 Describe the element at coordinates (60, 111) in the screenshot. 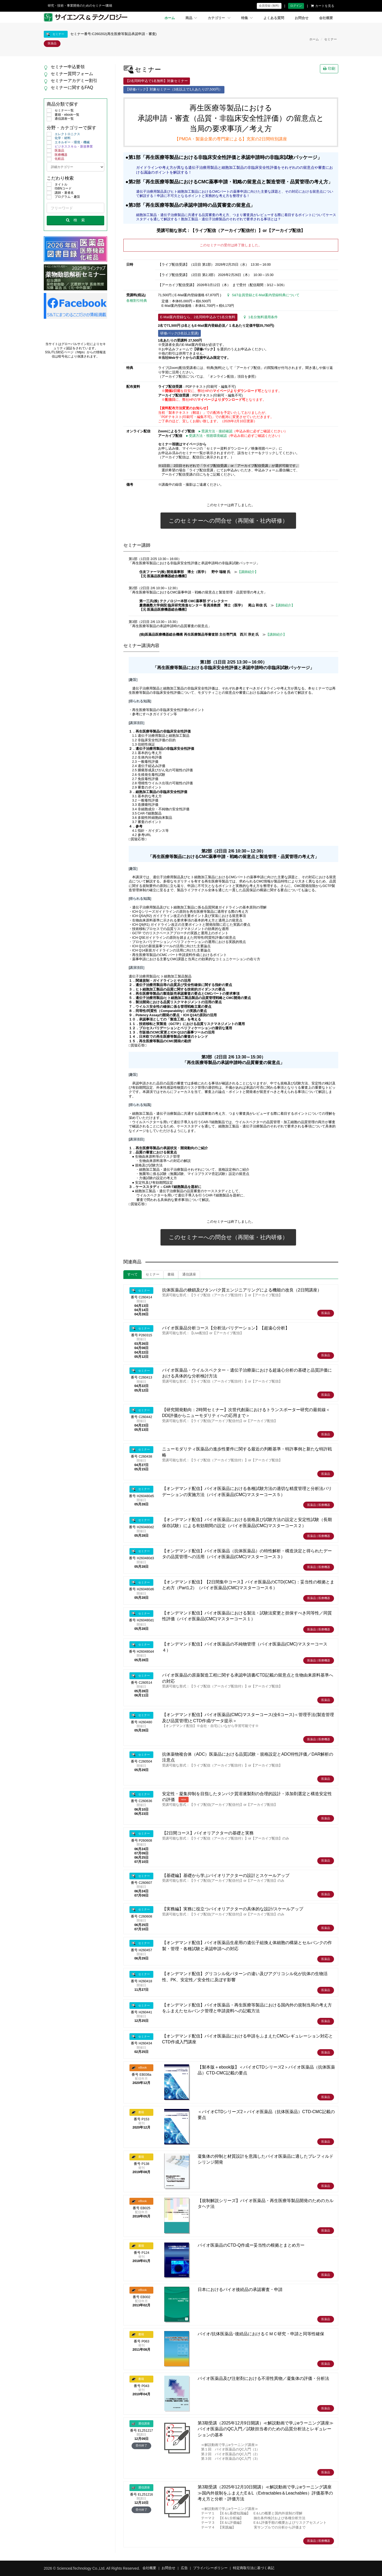

I see `セミナー一覧` at that location.